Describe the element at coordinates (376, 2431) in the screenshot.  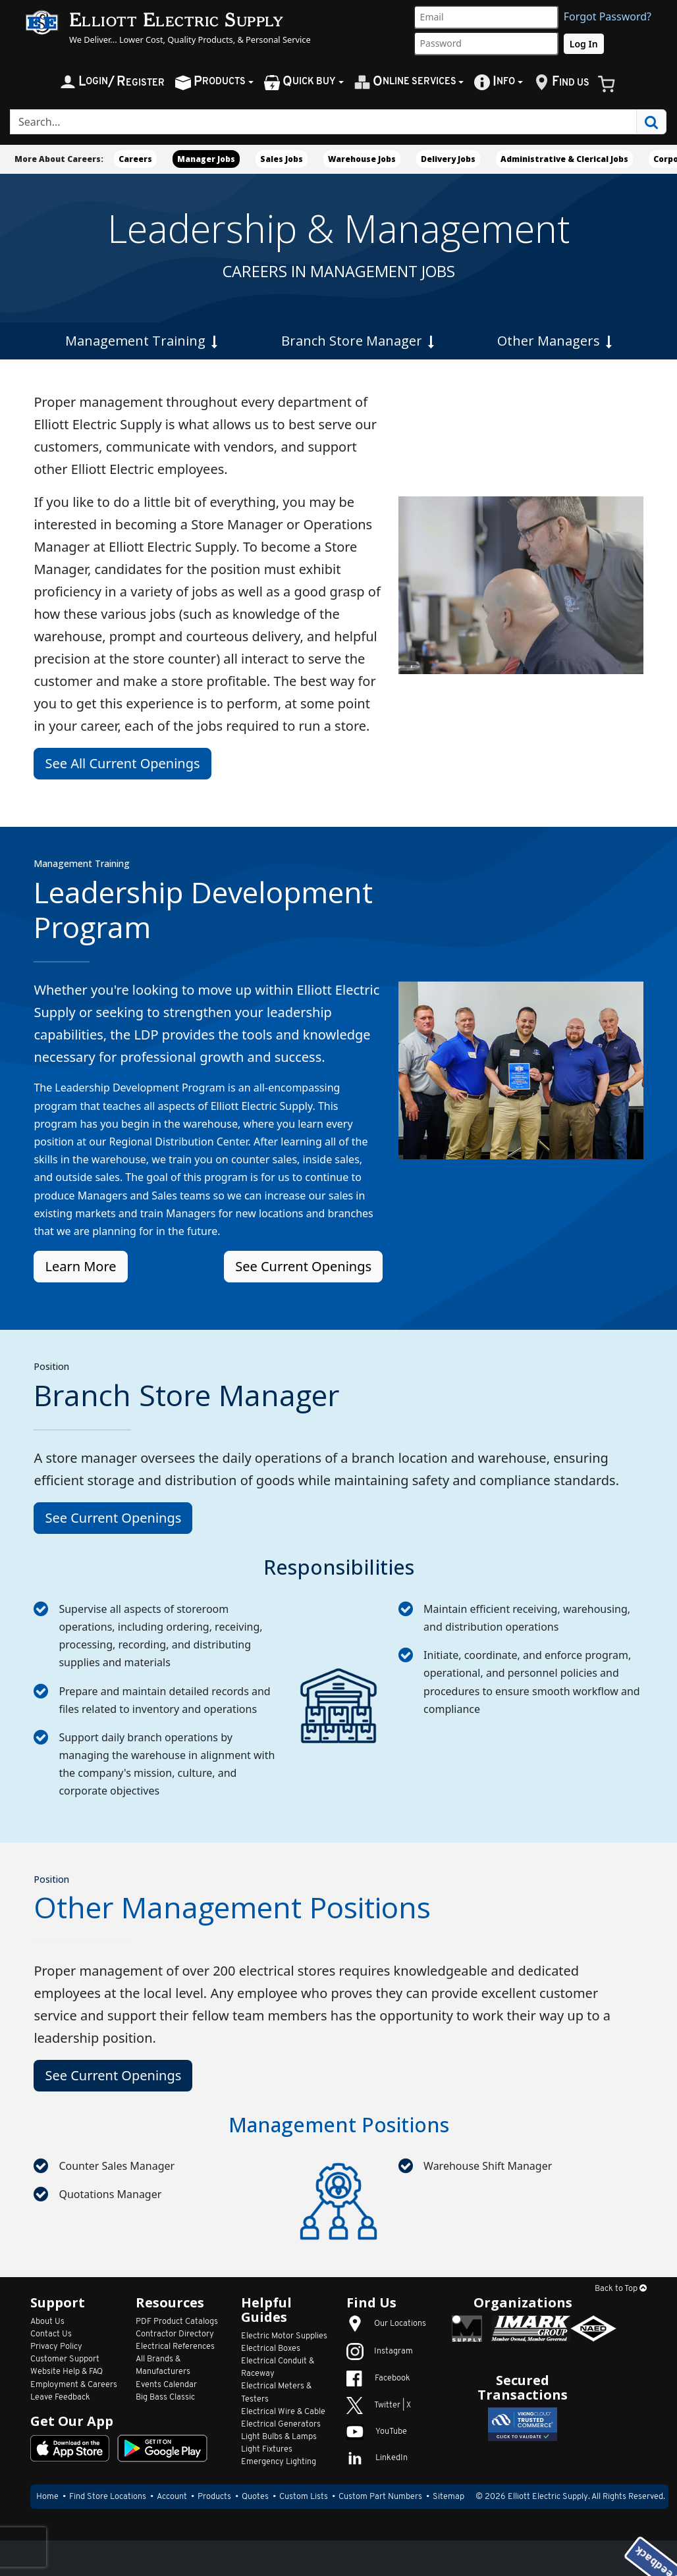
I see `YouTube` at that location.